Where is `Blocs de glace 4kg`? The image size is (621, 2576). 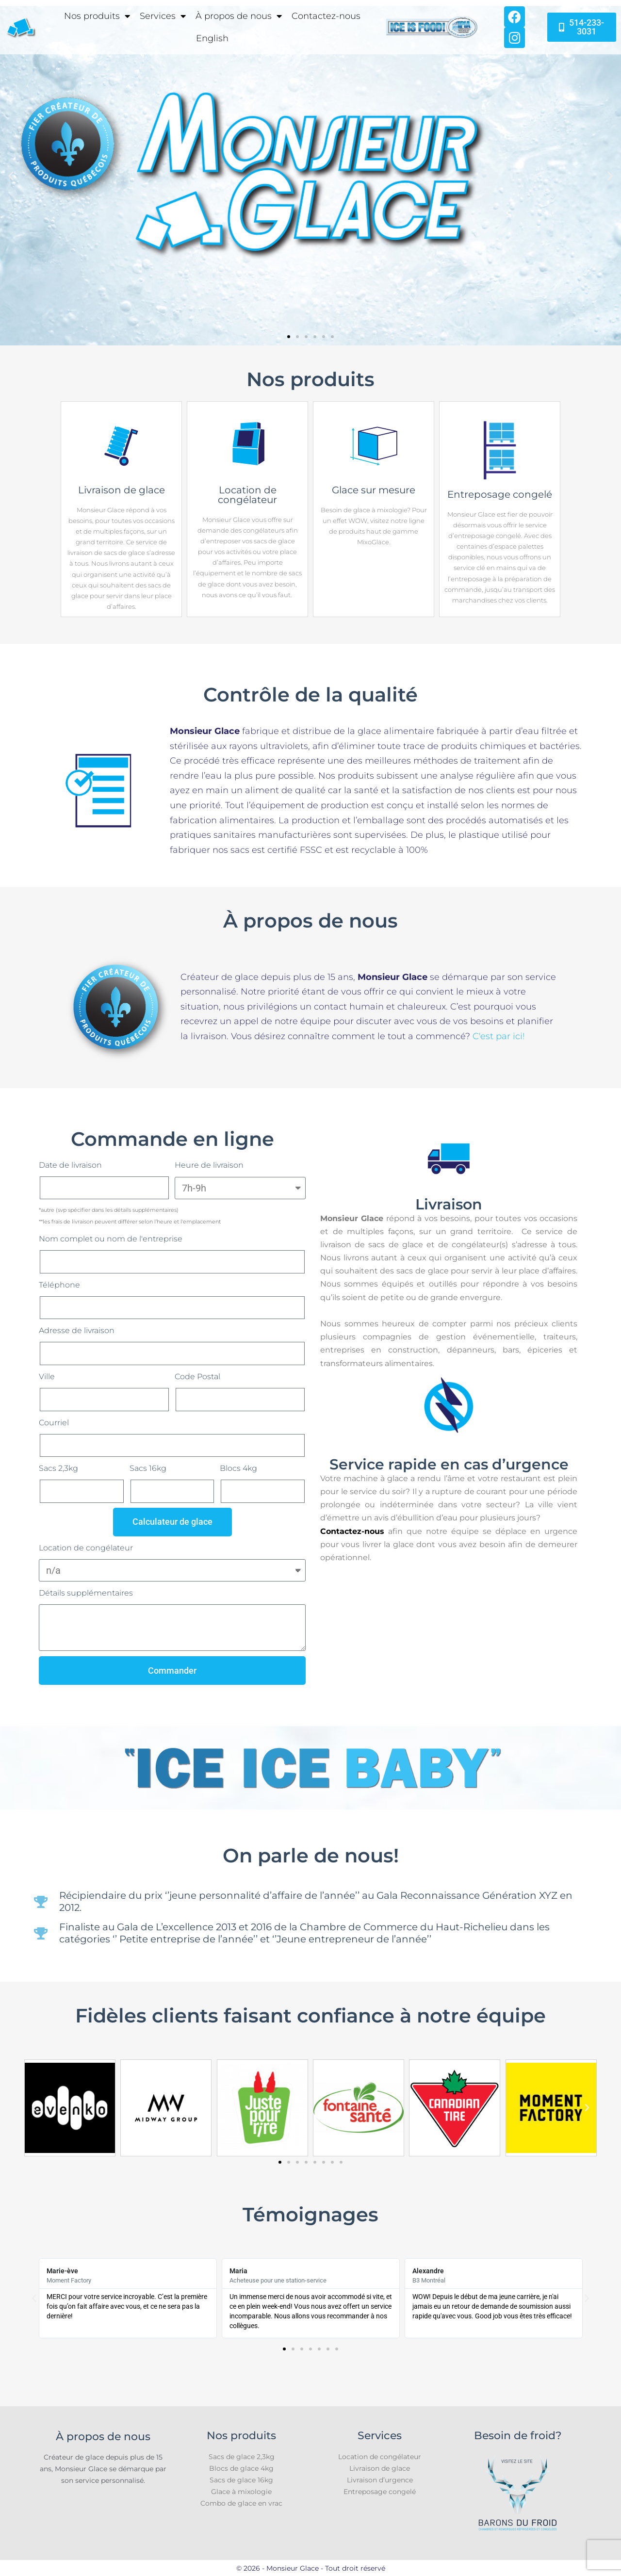
Blocs de glace 4kg is located at coordinates (241, 2468).